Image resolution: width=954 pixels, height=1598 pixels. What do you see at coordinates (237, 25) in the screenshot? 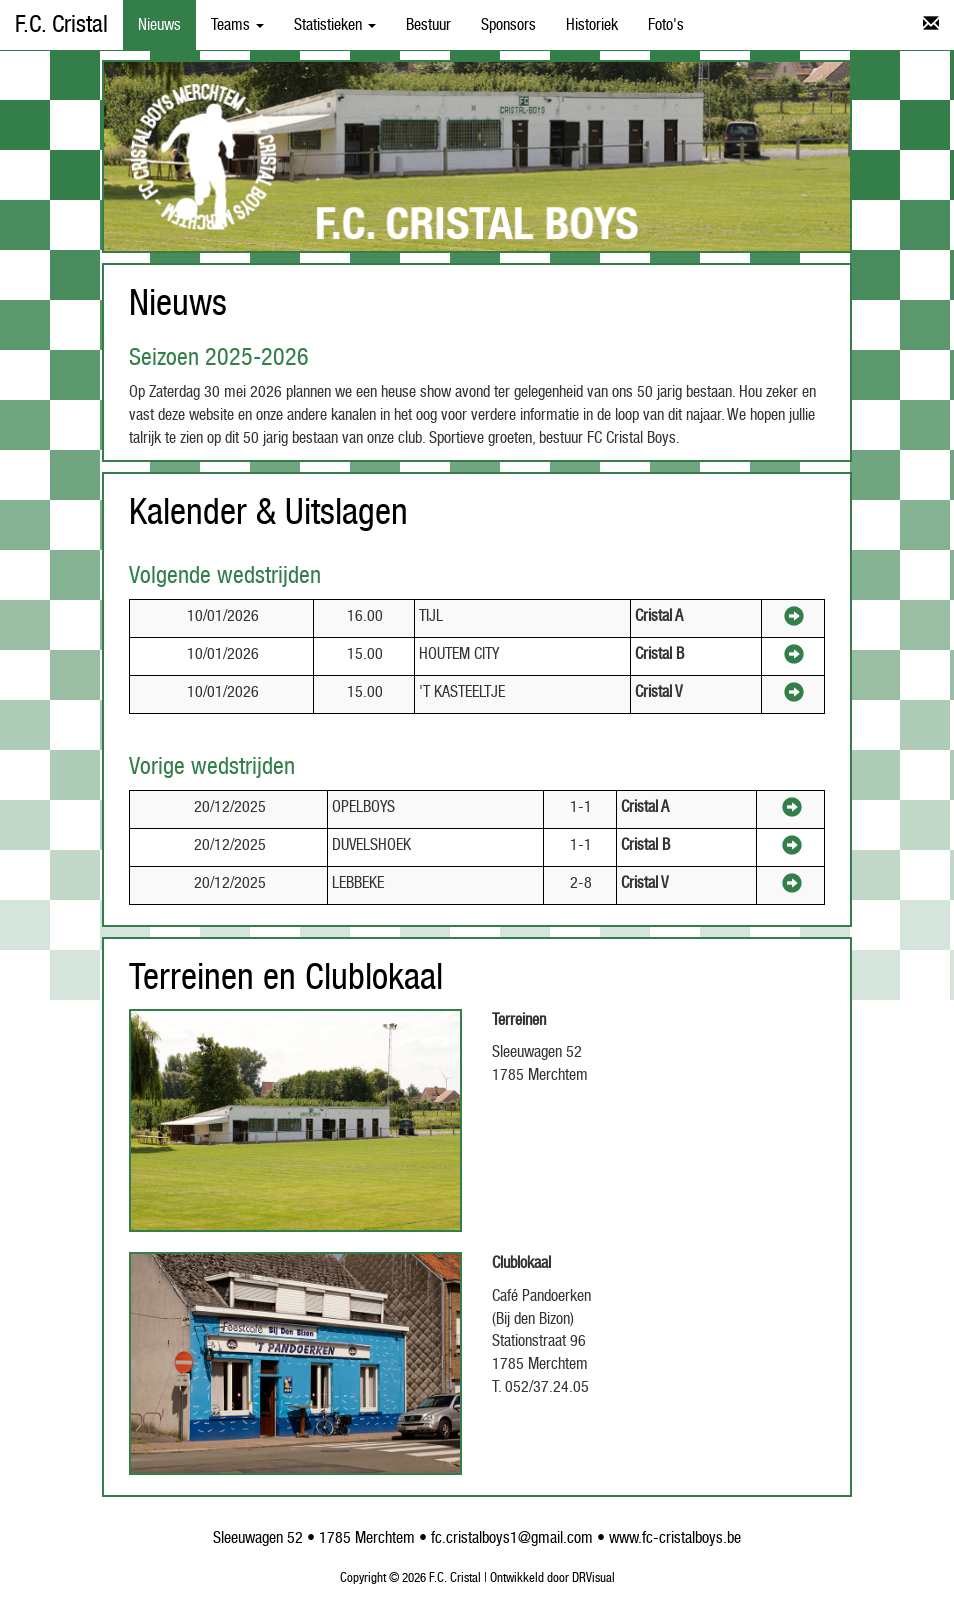
I see `Teams` at bounding box center [237, 25].